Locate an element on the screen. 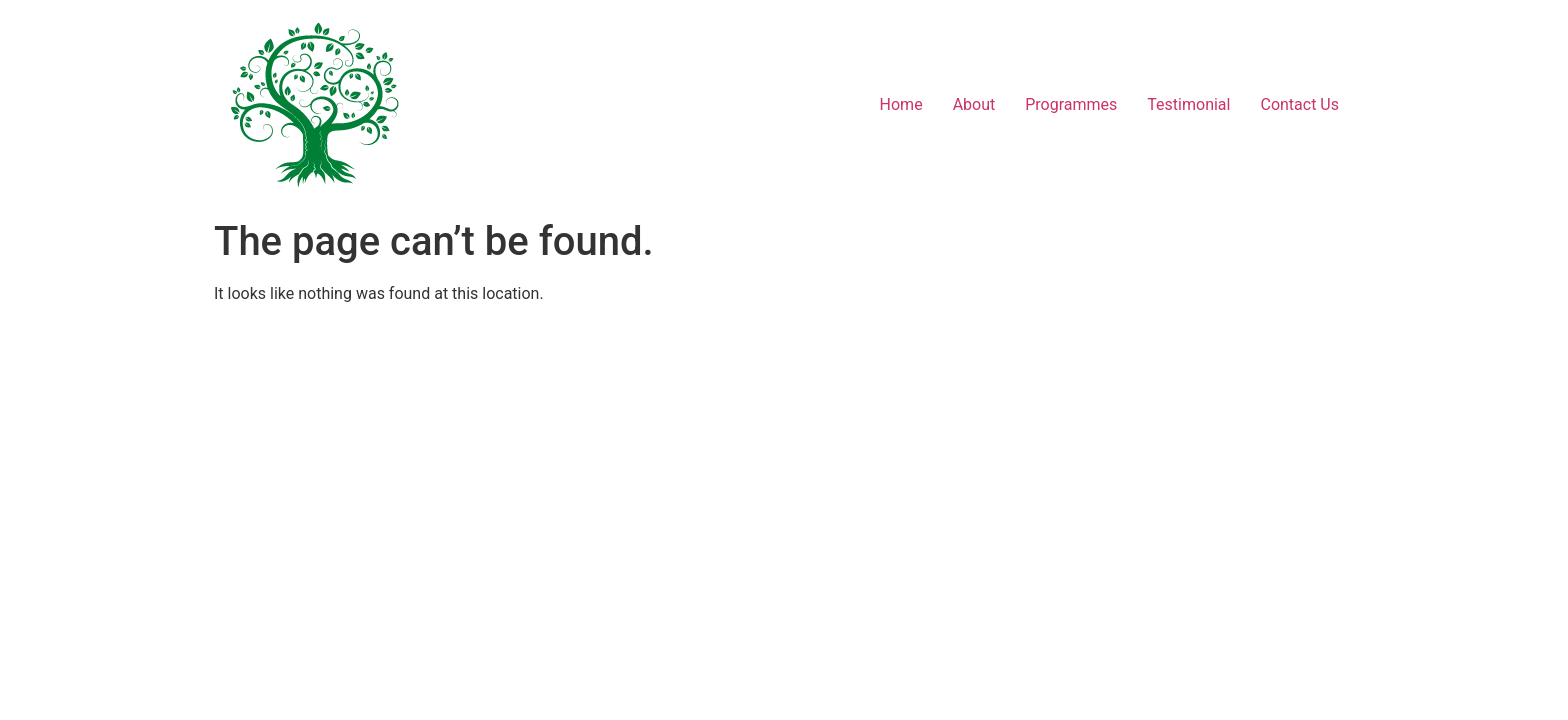 Image resolution: width=1568 pixels, height=720 pixels. Contact Us is located at coordinates (1299, 104).